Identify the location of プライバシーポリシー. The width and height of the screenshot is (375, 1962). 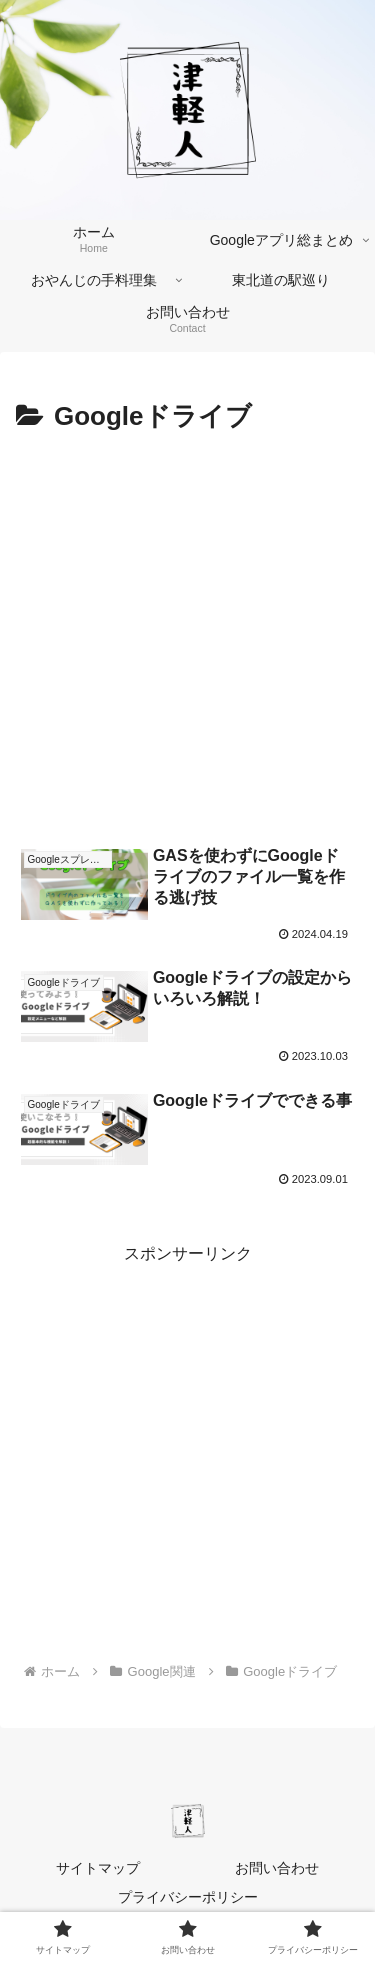
(188, 1897).